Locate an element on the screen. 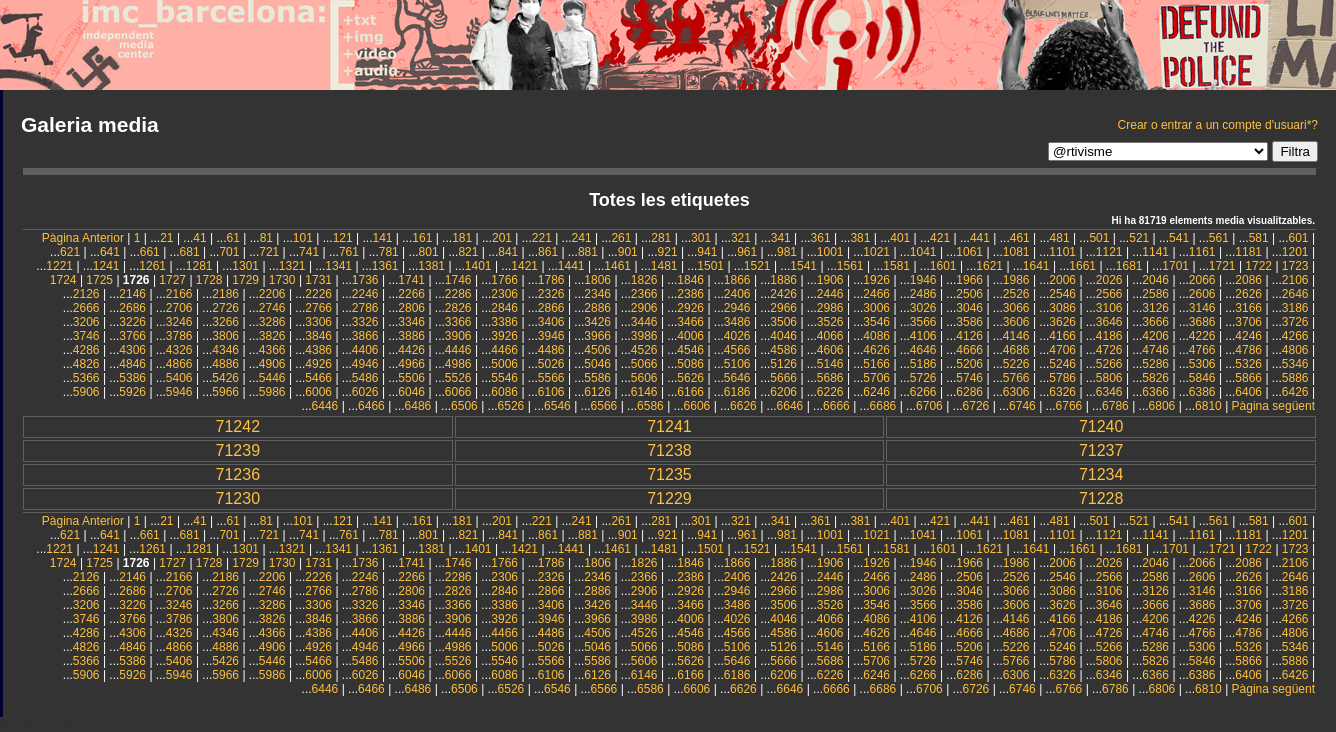  4726 is located at coordinates (1109, 350).